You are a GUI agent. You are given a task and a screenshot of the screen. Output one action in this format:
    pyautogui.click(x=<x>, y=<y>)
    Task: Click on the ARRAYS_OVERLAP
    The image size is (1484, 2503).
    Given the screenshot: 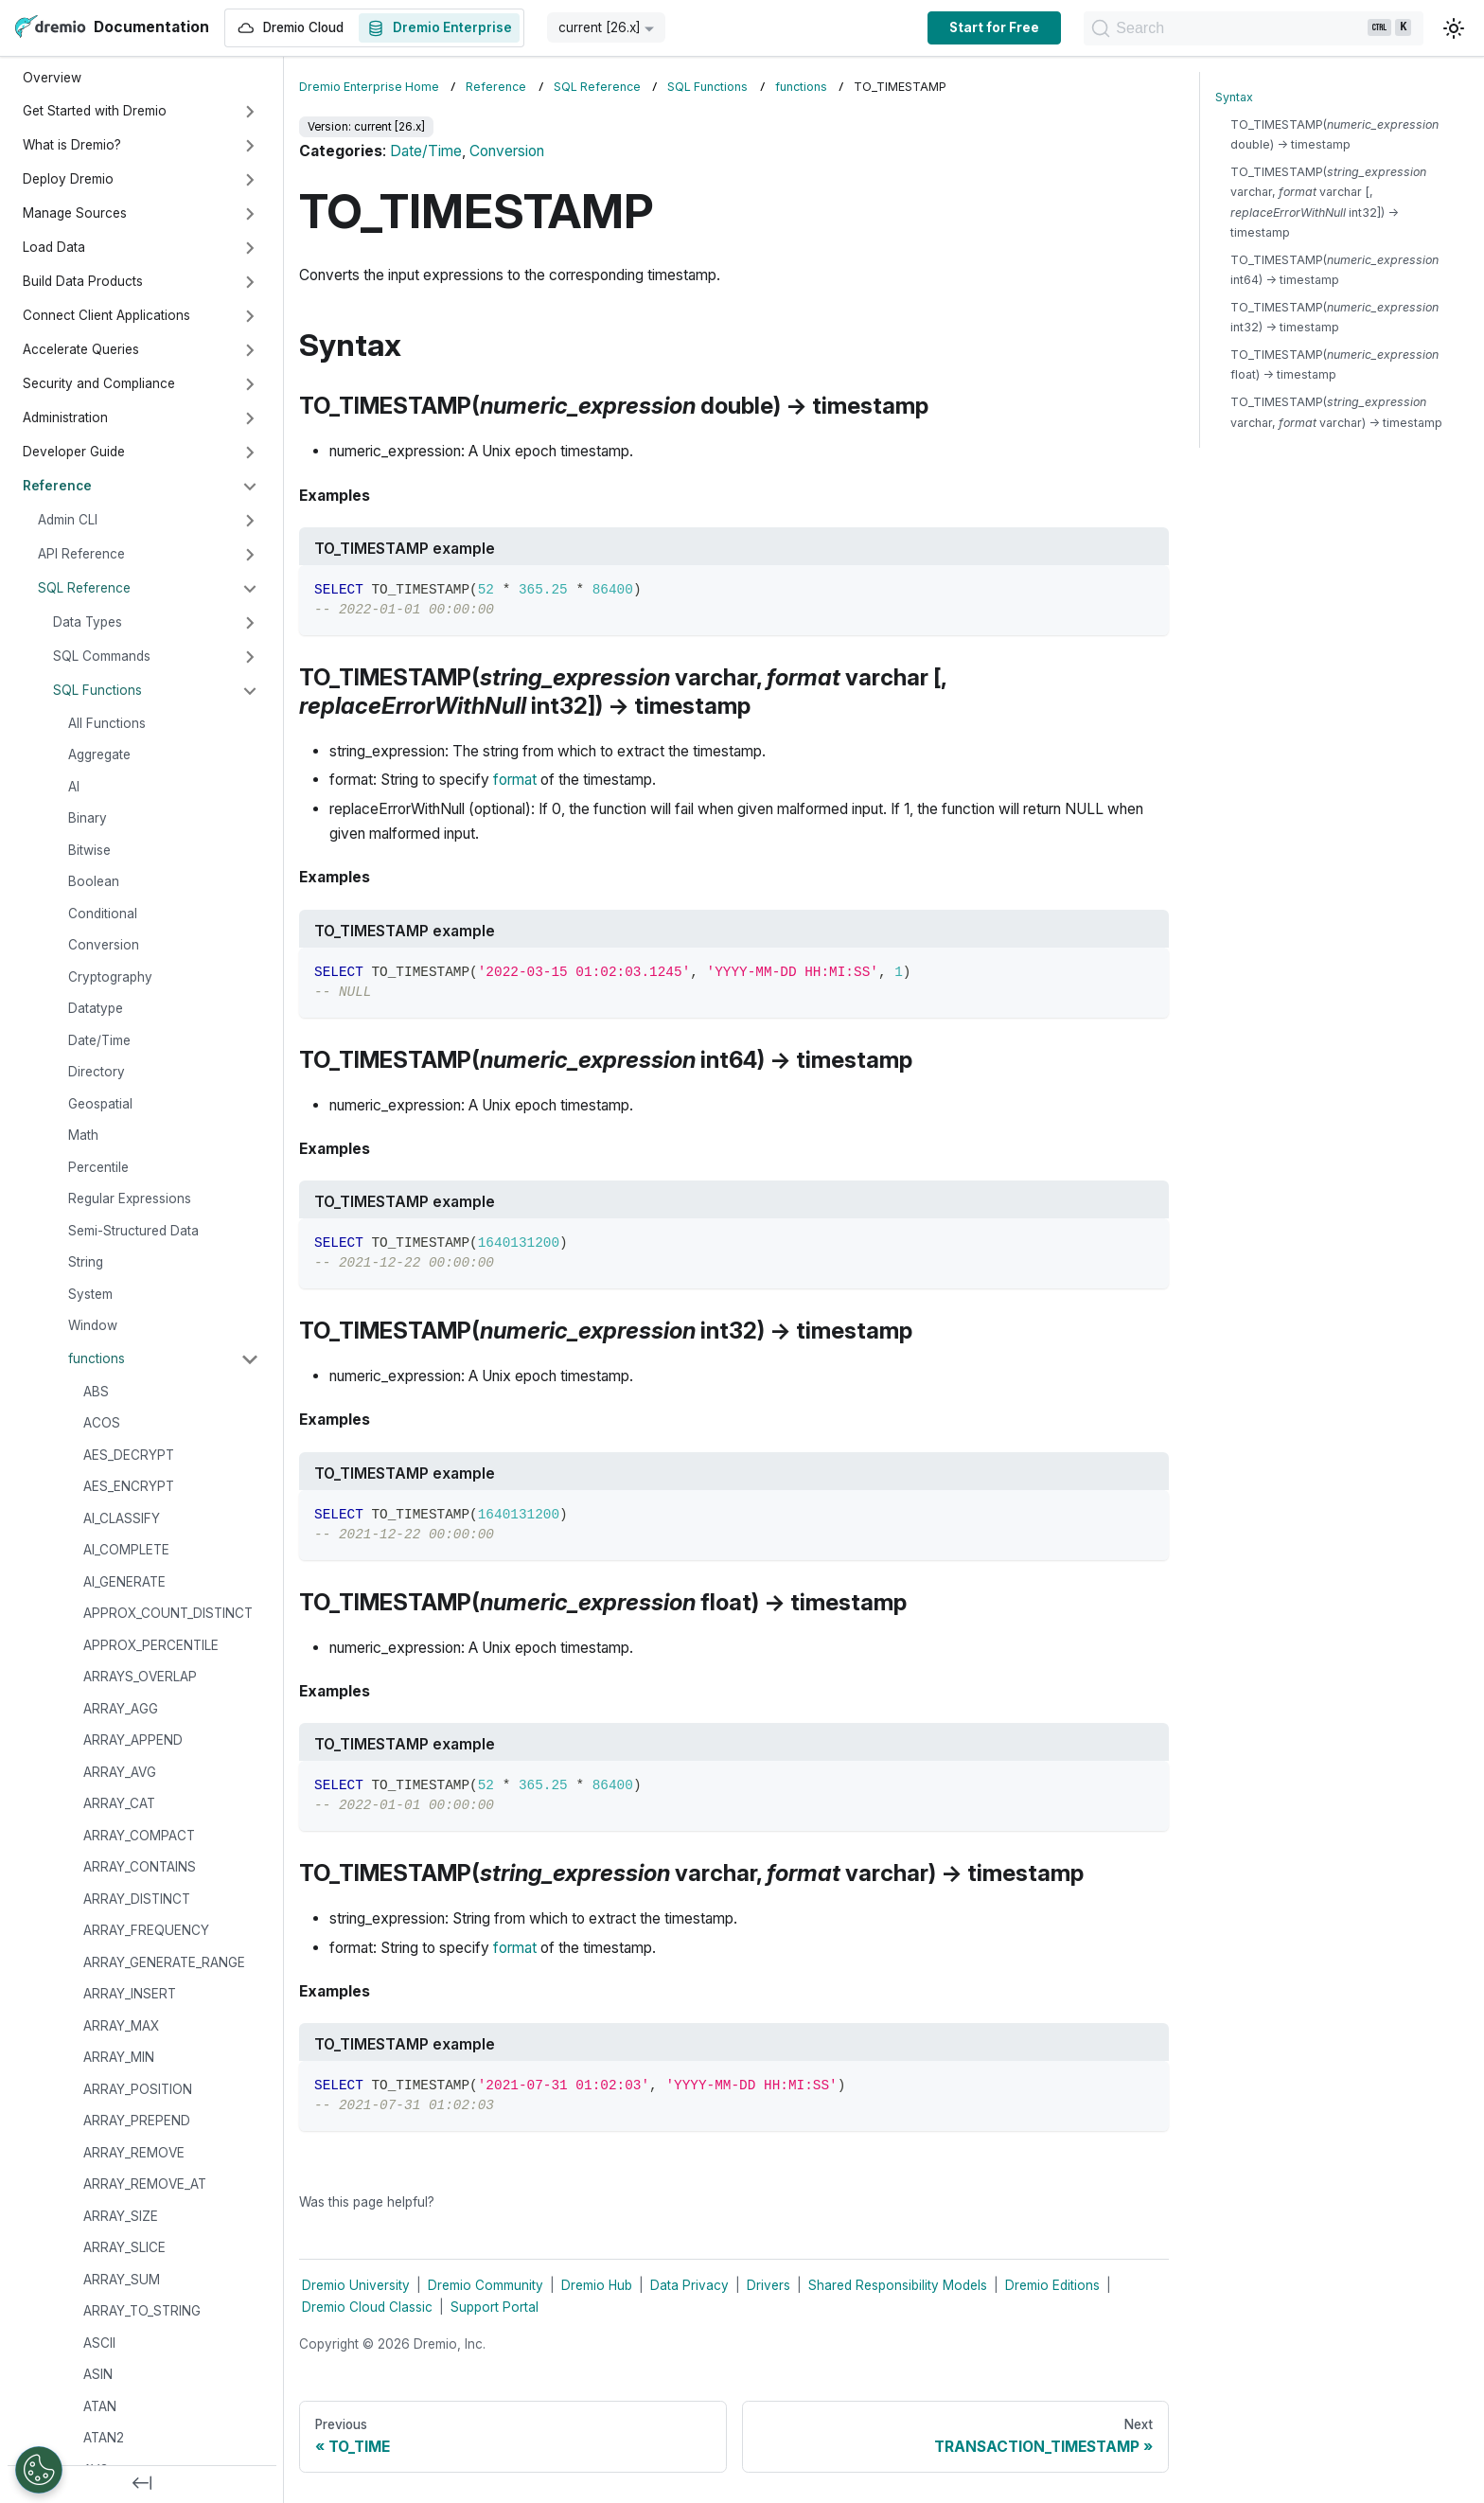 What is the action you would take?
    pyautogui.click(x=140, y=1676)
    